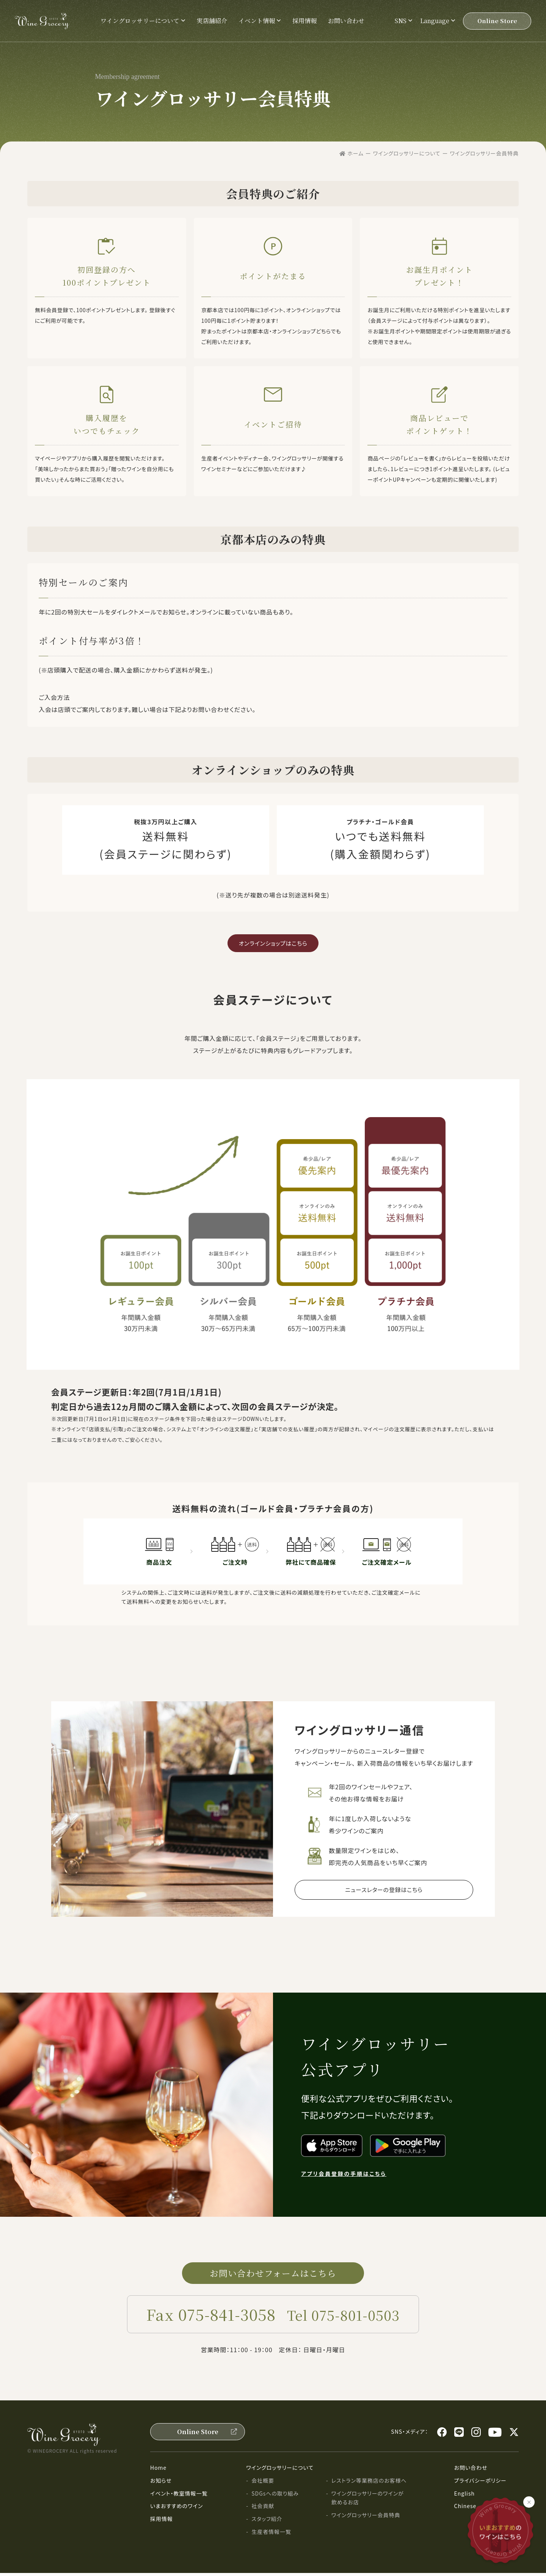 The height and width of the screenshot is (2576, 546). What do you see at coordinates (272, 943) in the screenshot?
I see `オンラインショップはこちら` at bounding box center [272, 943].